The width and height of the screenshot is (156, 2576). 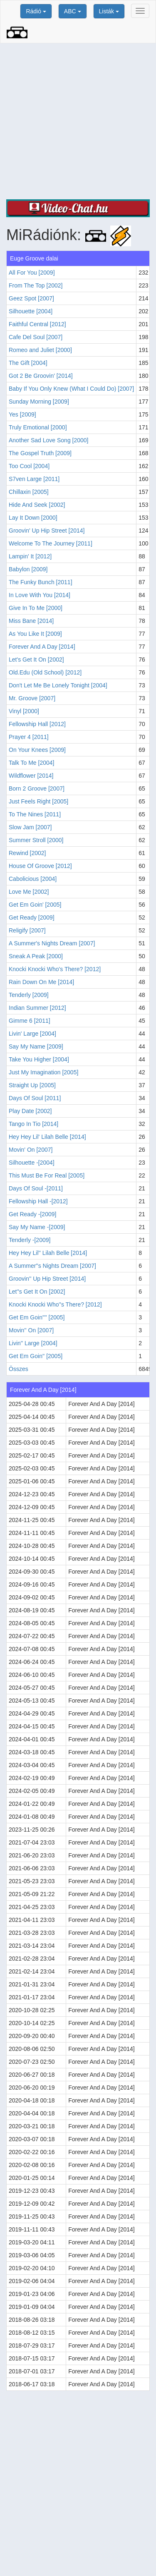 What do you see at coordinates (52, 943) in the screenshot?
I see `A Summer's Nights Dream [2007]` at bounding box center [52, 943].